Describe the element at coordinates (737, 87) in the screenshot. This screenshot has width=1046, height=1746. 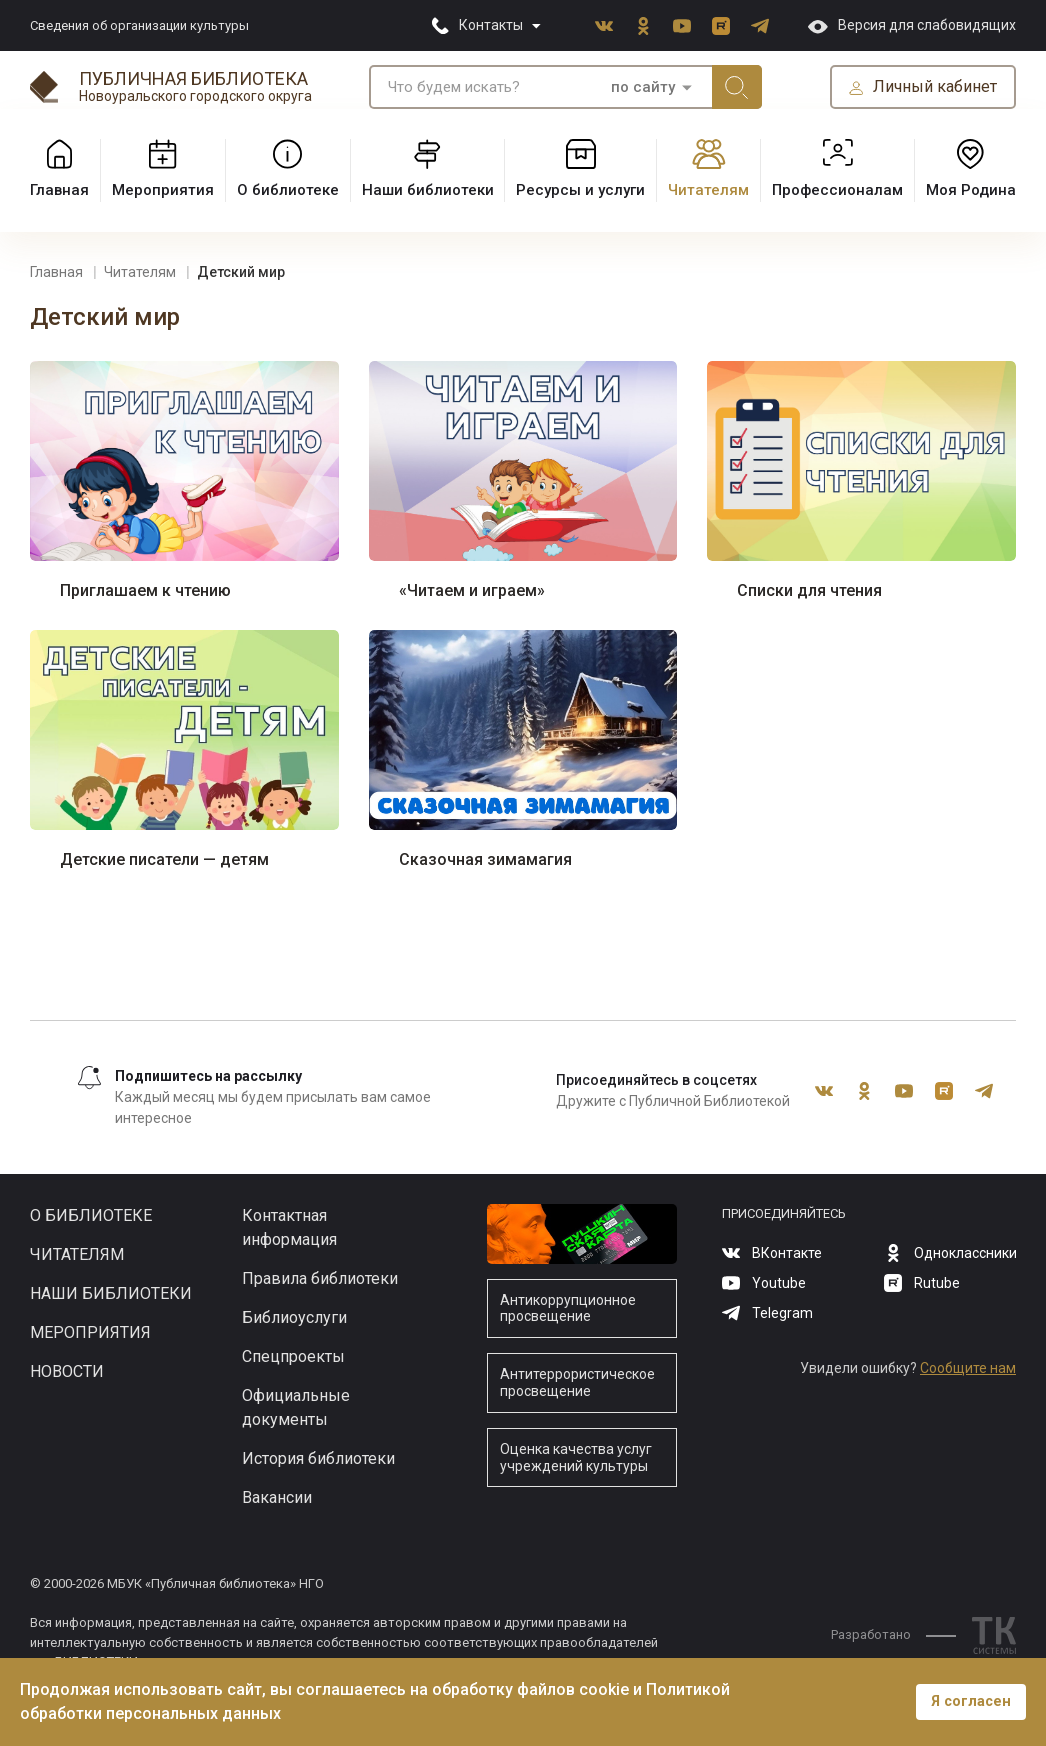
I see `Искать` at that location.